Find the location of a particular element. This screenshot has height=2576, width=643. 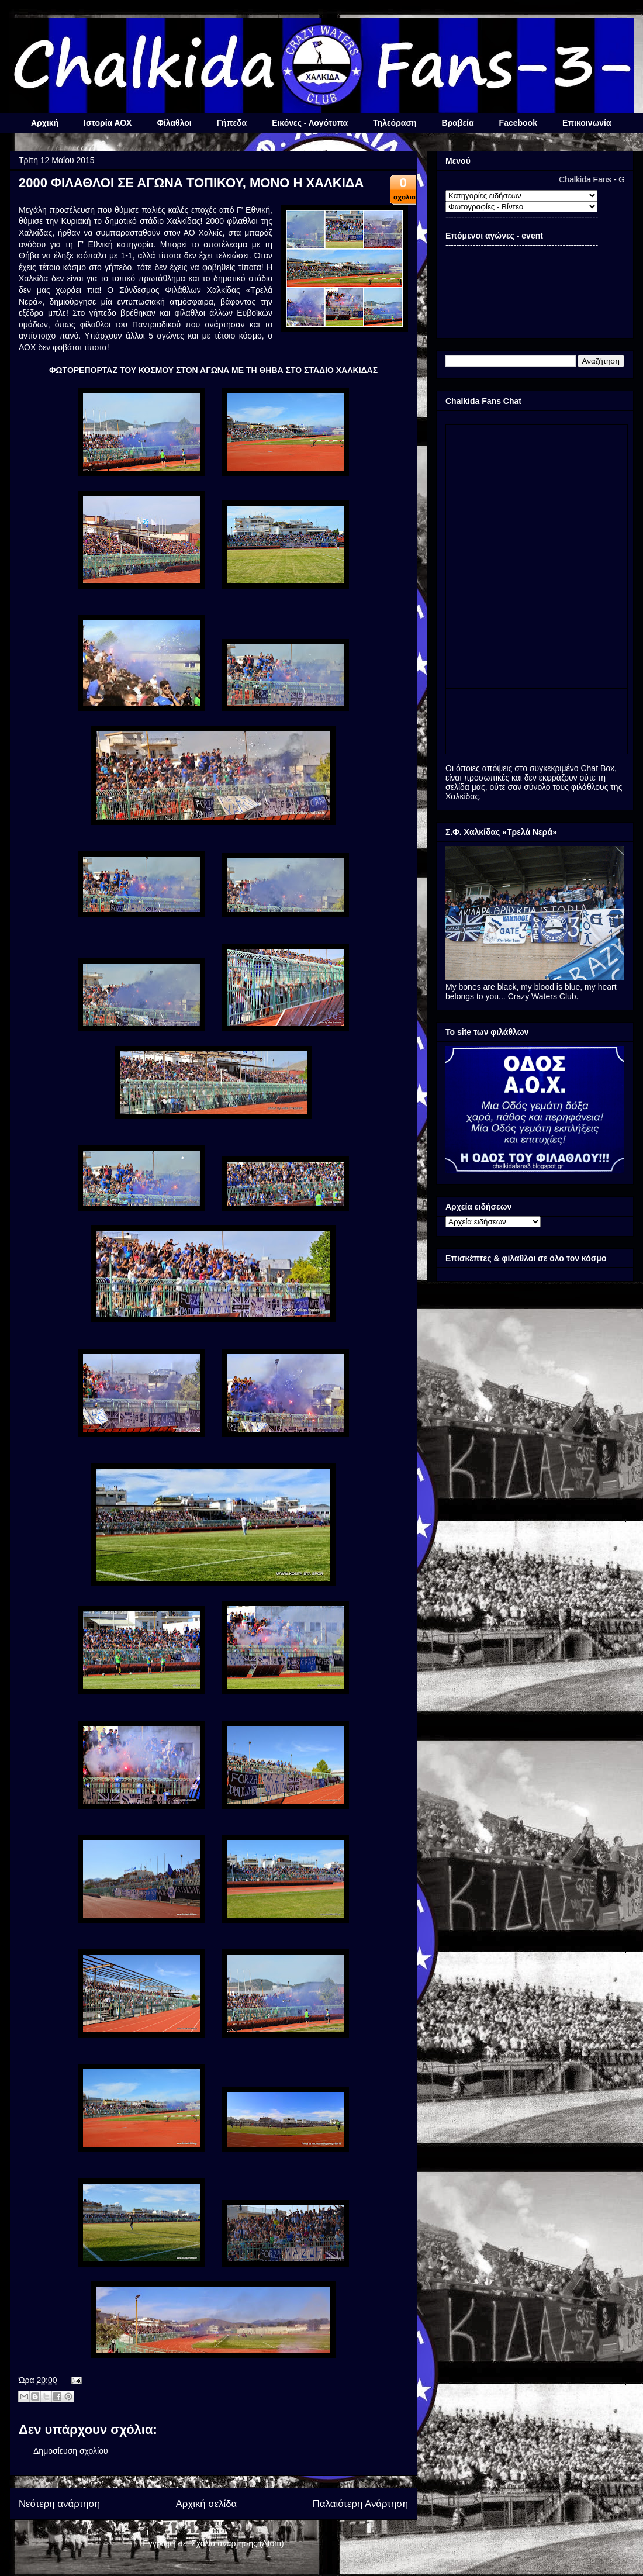

Facebook is located at coordinates (518, 122).